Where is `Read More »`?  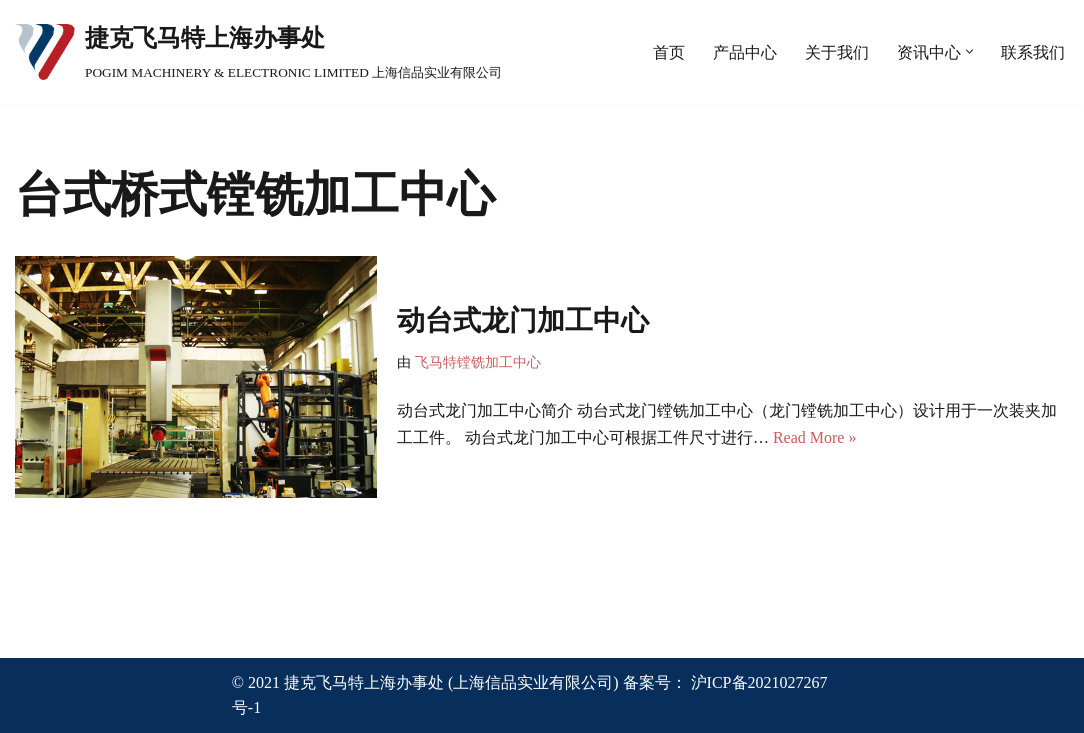
Read More » is located at coordinates (815, 437).